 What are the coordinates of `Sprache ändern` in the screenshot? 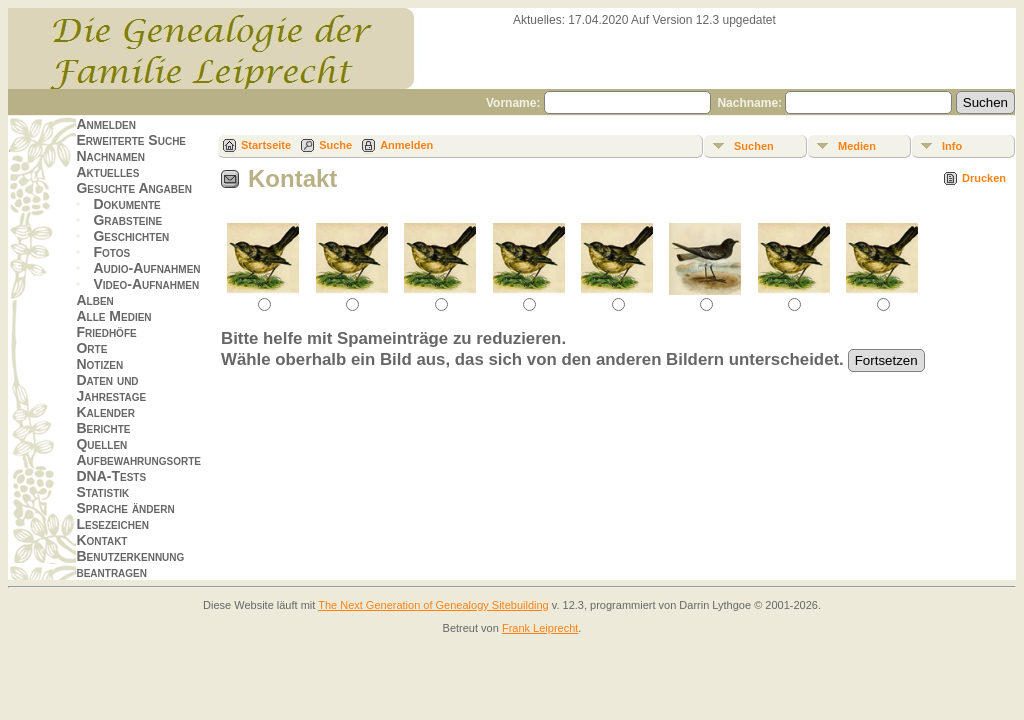 It's located at (125, 508).